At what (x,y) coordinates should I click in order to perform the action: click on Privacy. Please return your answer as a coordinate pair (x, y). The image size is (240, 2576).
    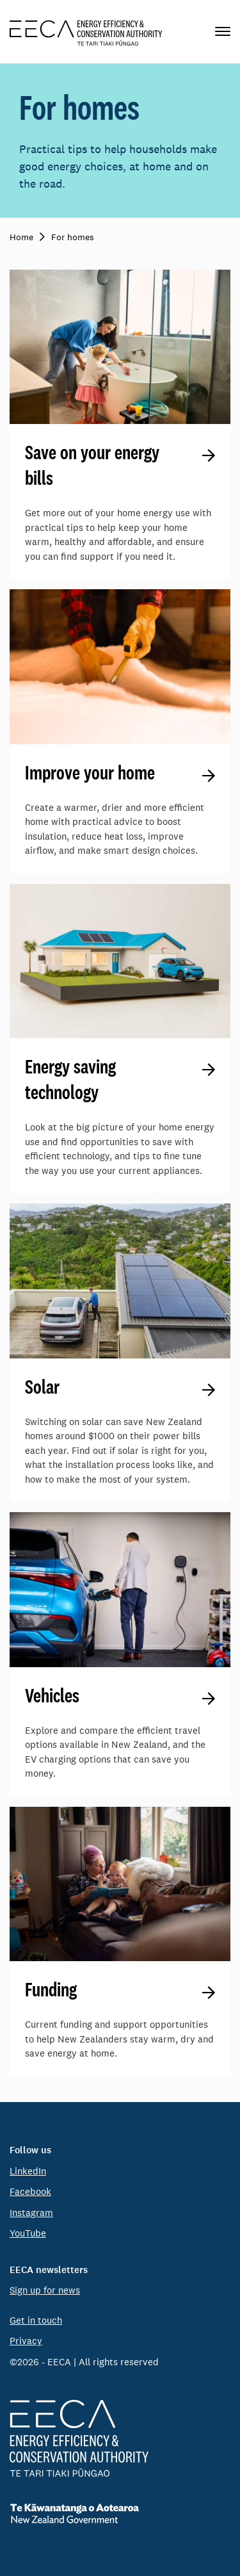
    Looking at the image, I should click on (26, 2341).